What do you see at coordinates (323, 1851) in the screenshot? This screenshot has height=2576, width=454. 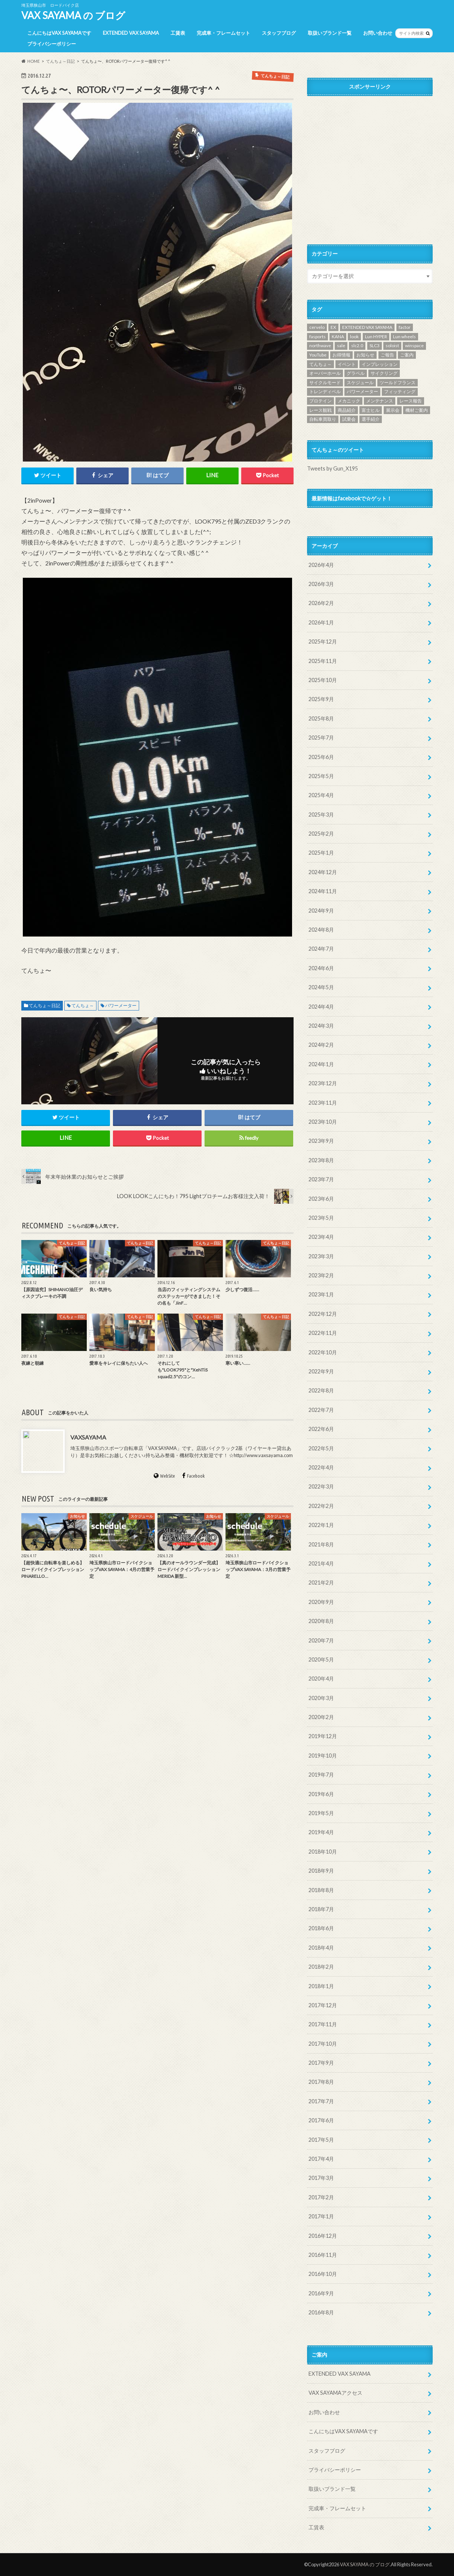 I see `2018年10月` at bounding box center [323, 1851].